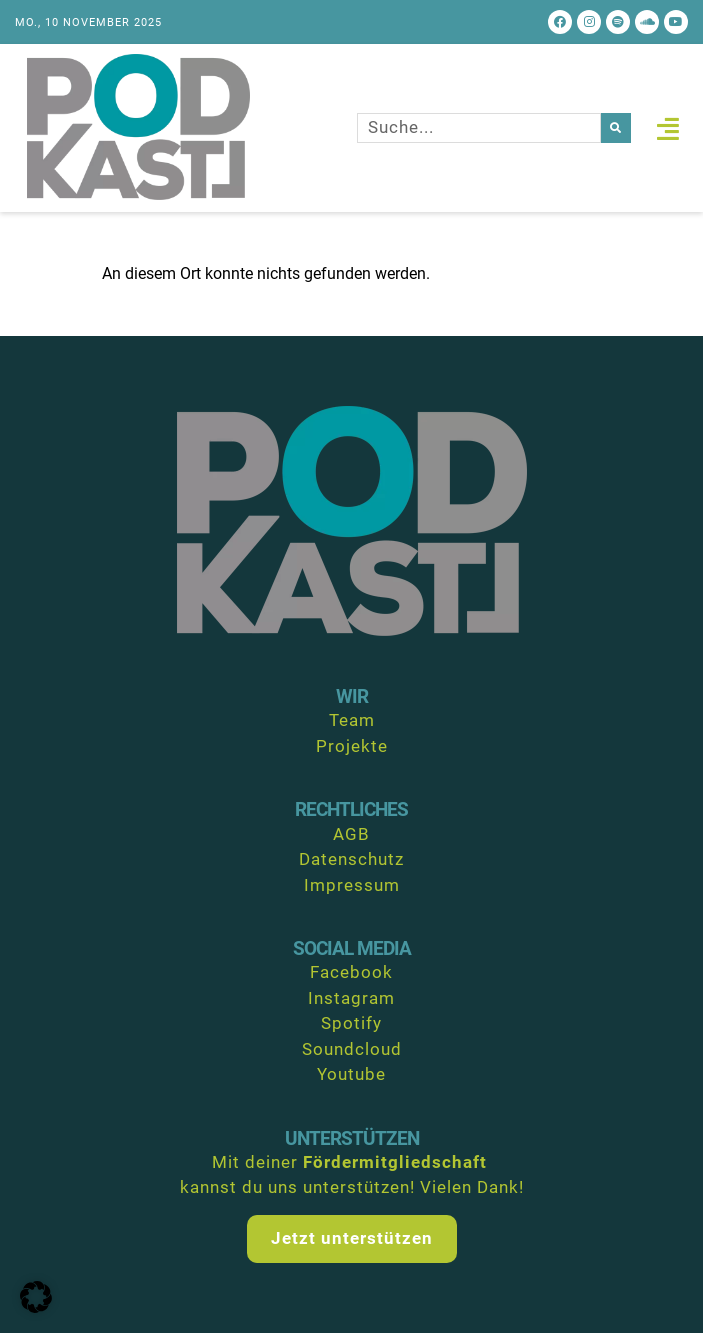 This screenshot has height=1333, width=703. Describe the element at coordinates (616, 128) in the screenshot. I see `[Suche]` at that location.